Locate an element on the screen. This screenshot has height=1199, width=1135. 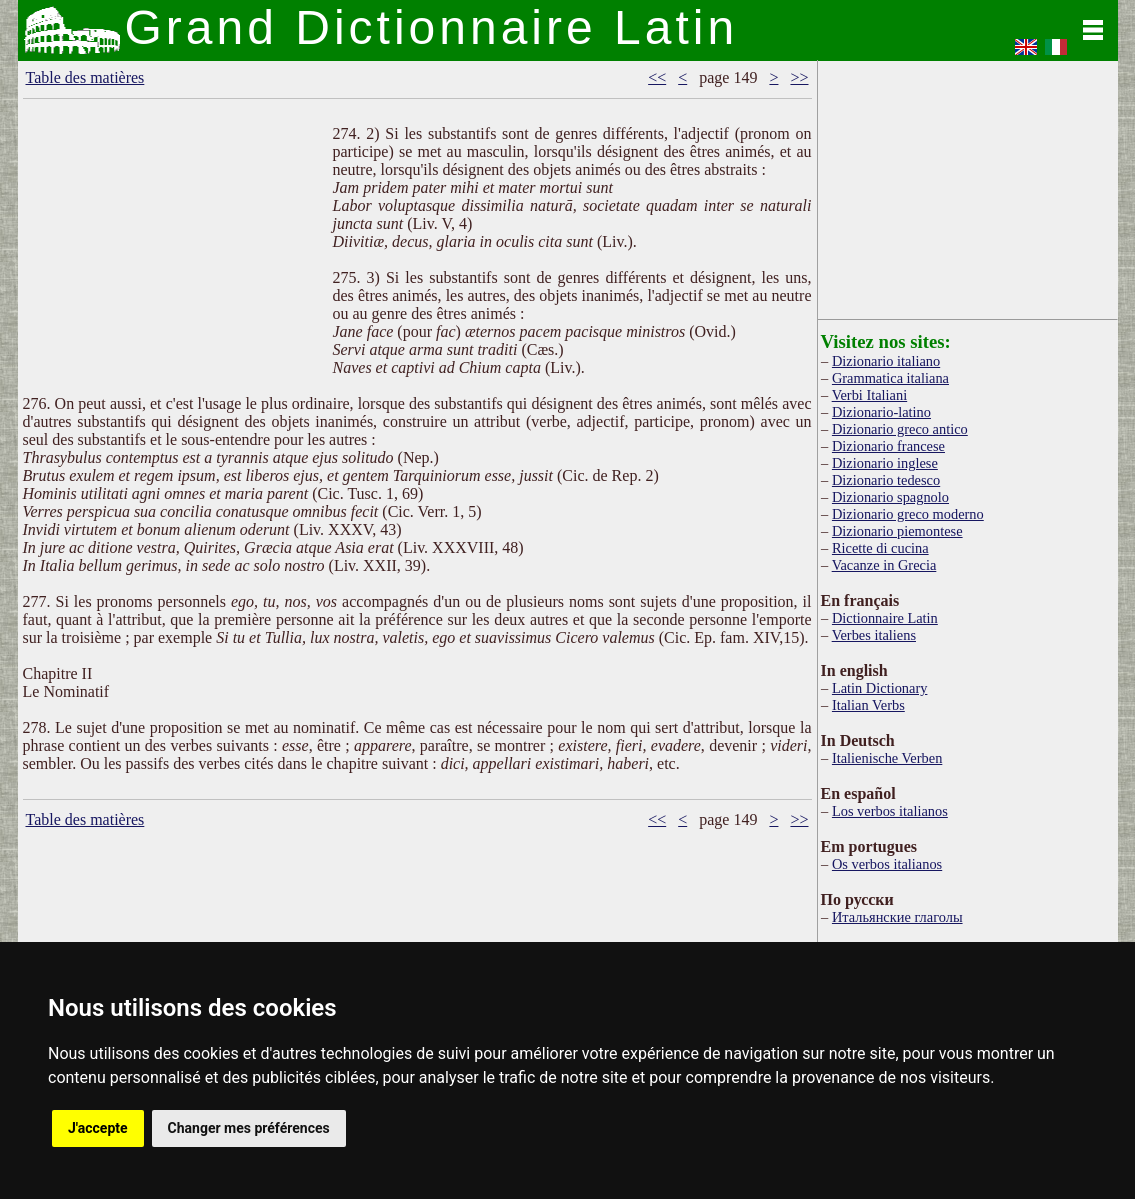
Dizionario tedesco is located at coordinates (886, 480).